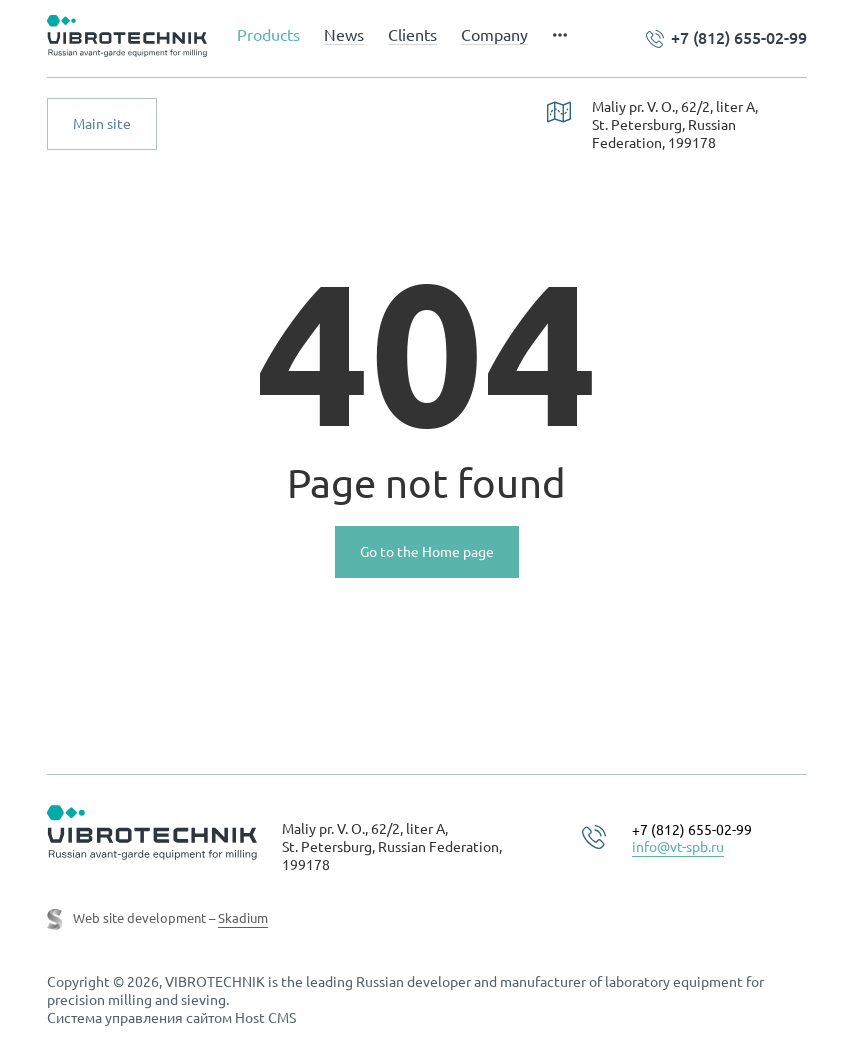  What do you see at coordinates (243, 918) in the screenshot?
I see `Skadium` at bounding box center [243, 918].